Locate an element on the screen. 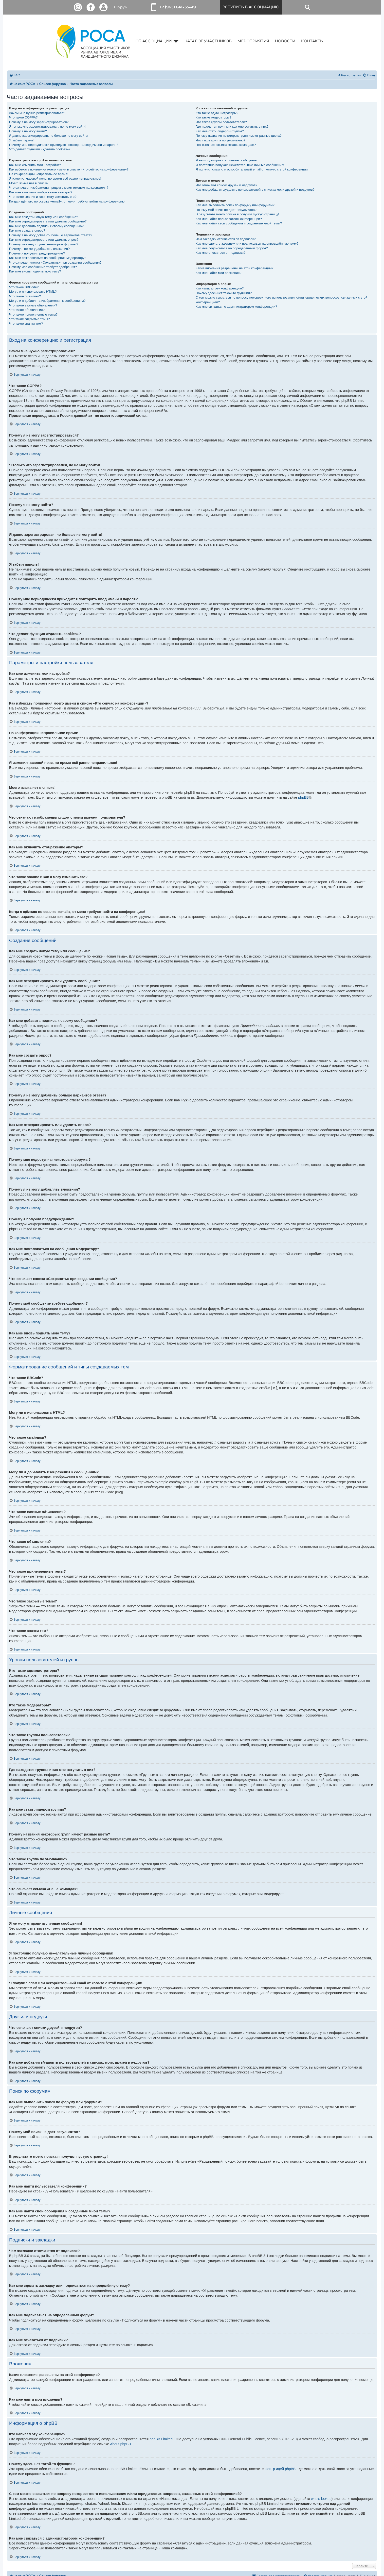 The image size is (384, 2576). Что такое важные объявления? is located at coordinates (33, 305).